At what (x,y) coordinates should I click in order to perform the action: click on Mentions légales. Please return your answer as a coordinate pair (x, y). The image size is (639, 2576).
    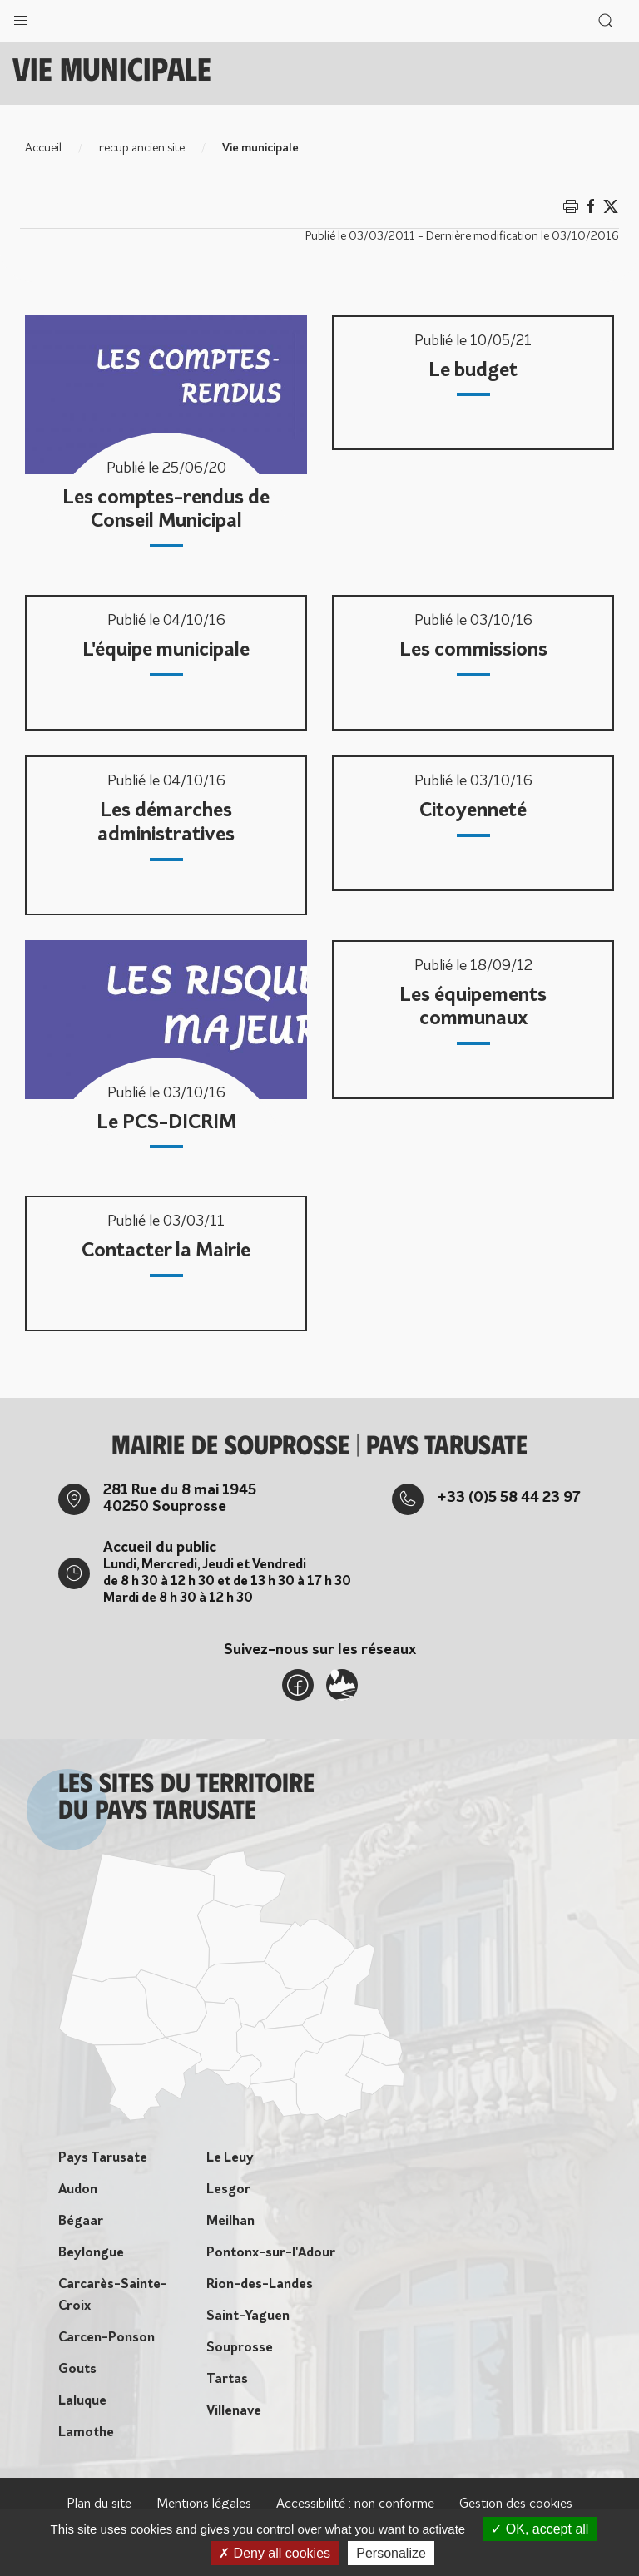
    Looking at the image, I should click on (203, 2504).